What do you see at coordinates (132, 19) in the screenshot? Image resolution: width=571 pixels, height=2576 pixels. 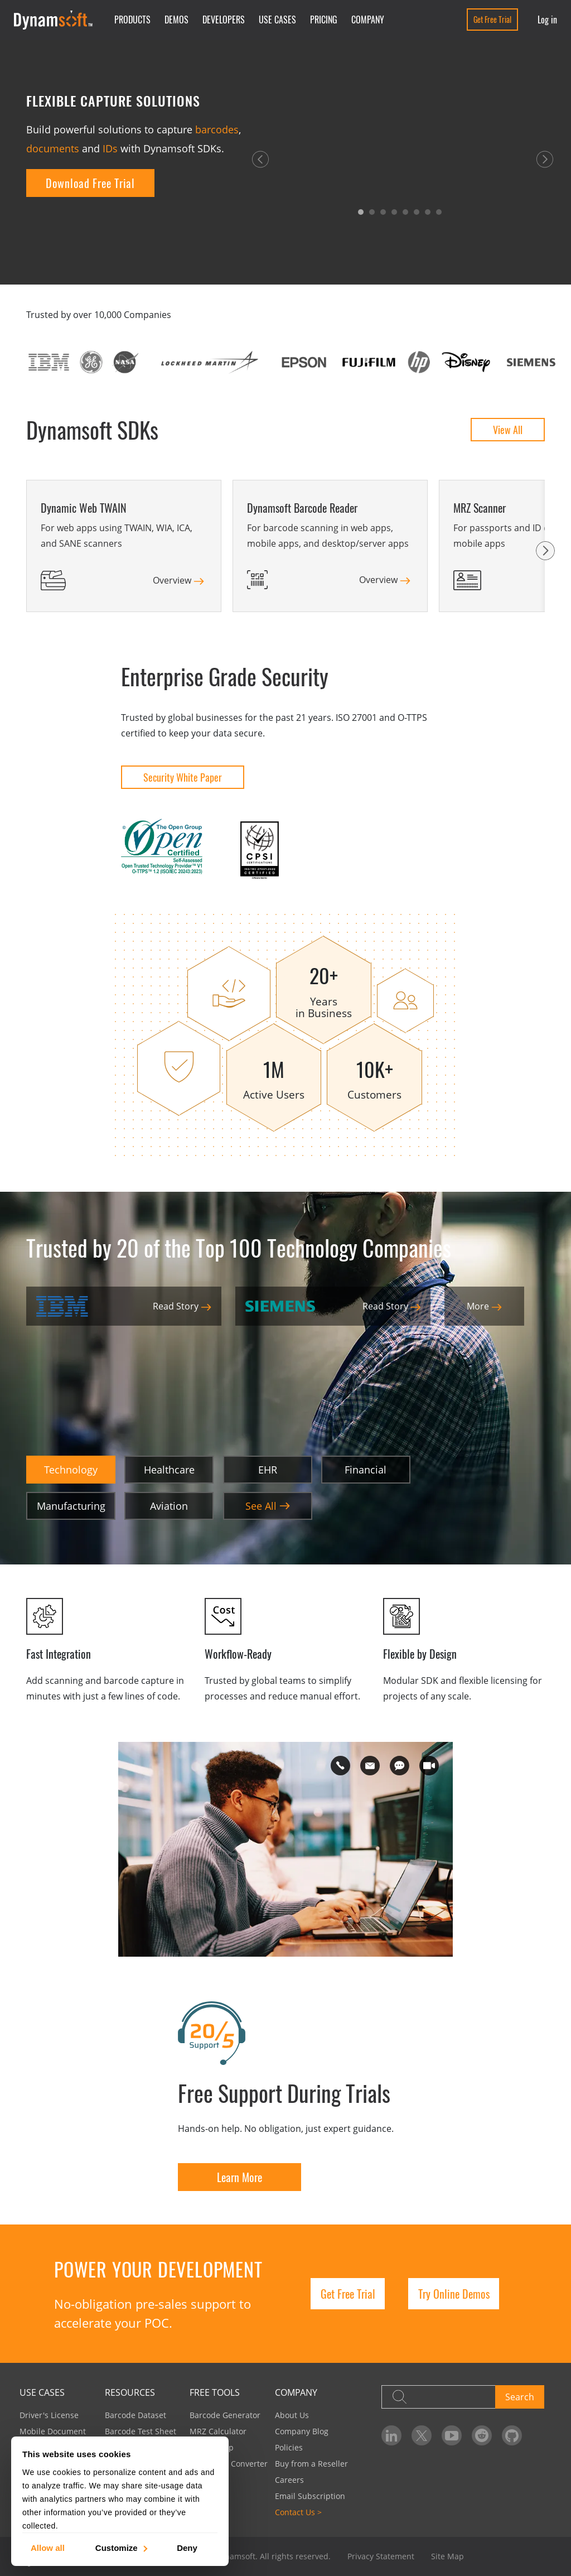 I see `Products [button]` at bounding box center [132, 19].